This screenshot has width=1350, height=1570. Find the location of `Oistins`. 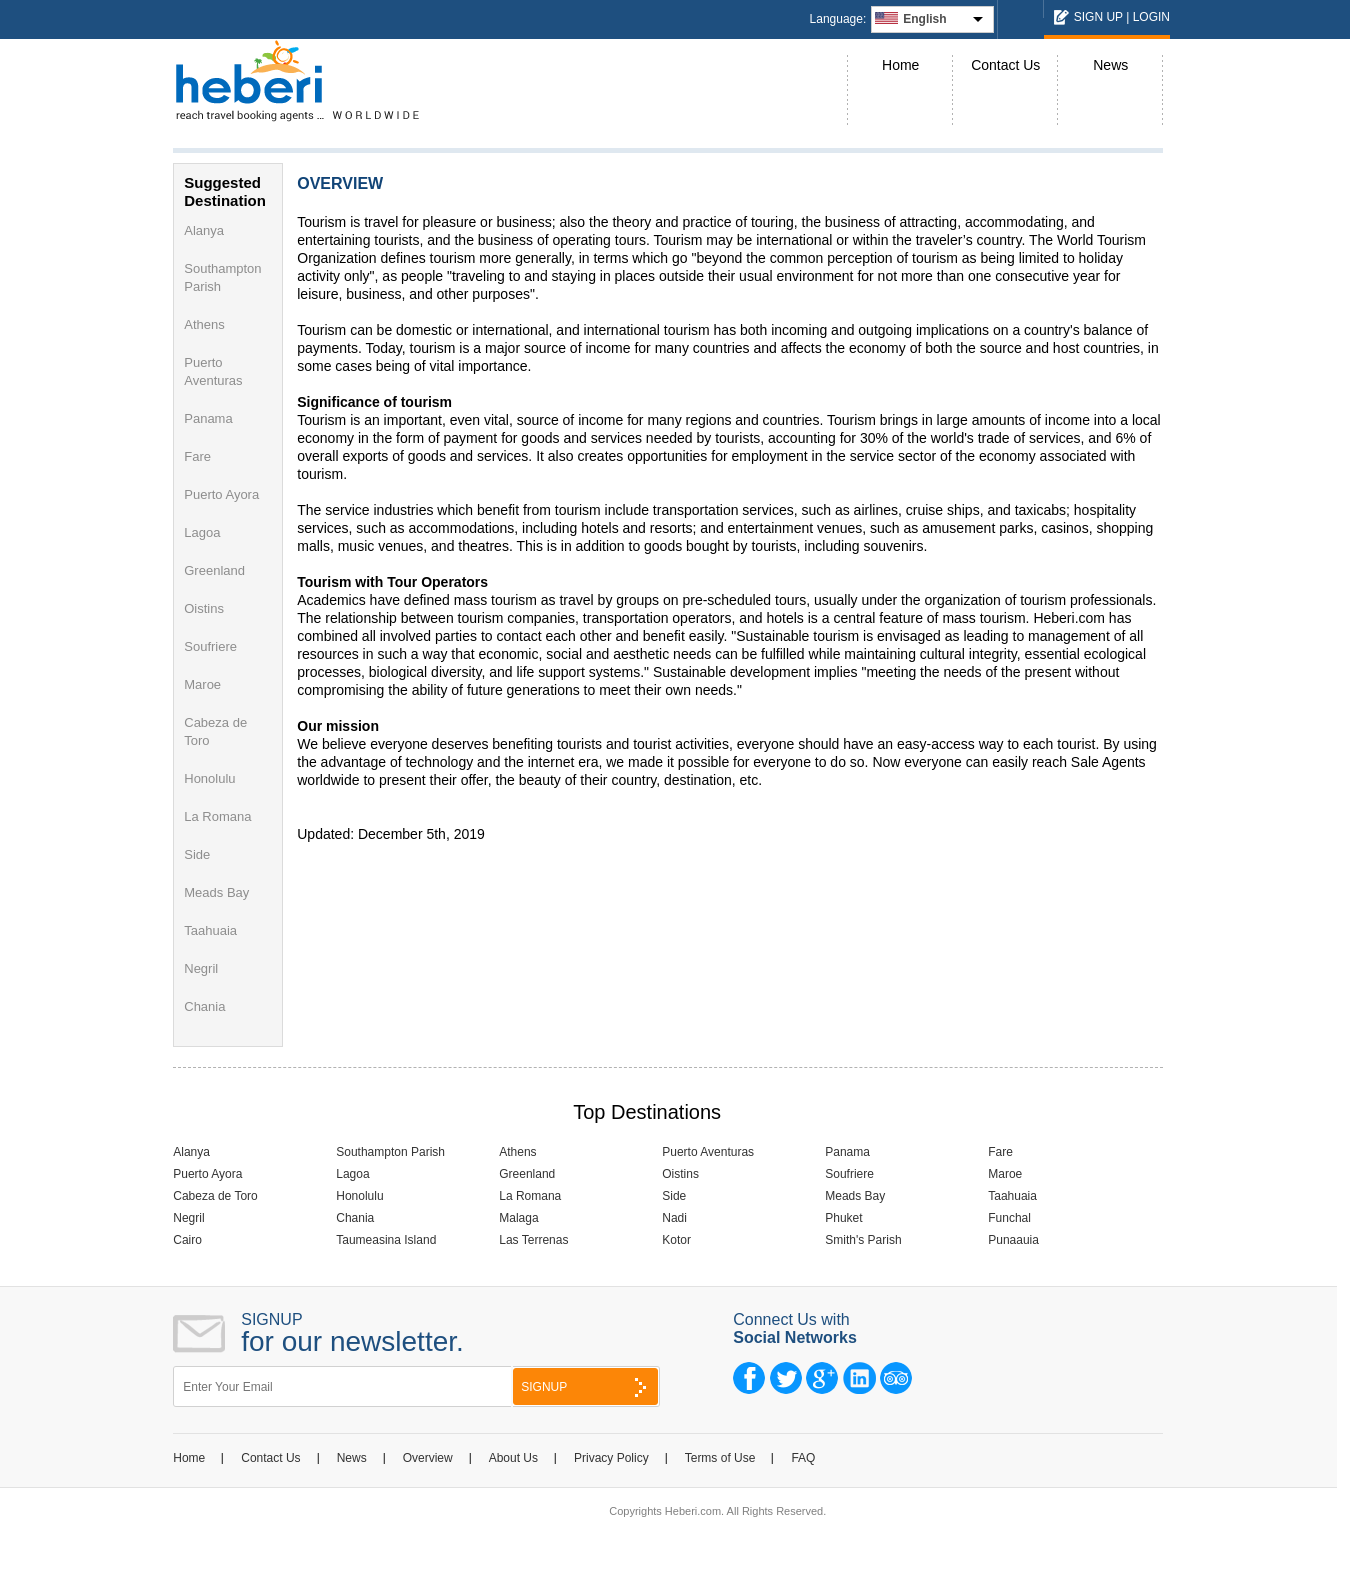

Oistins is located at coordinates (204, 608).